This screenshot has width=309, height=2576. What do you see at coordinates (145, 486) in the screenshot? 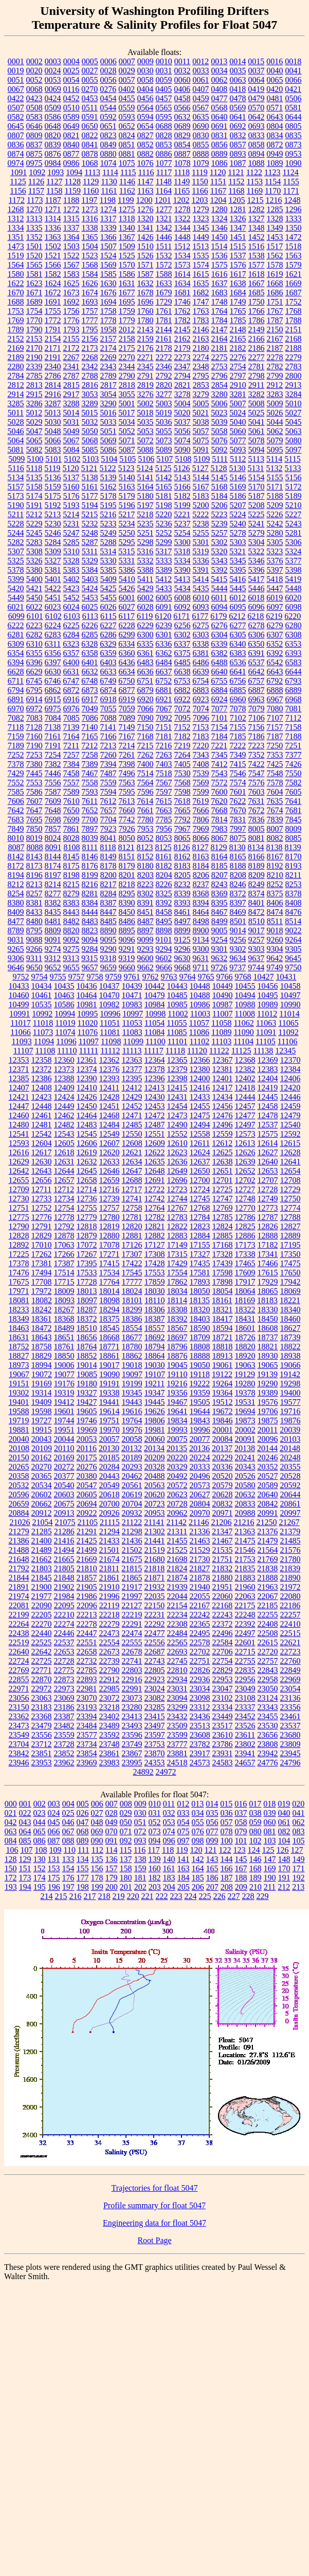
I see `5164` at bounding box center [145, 486].